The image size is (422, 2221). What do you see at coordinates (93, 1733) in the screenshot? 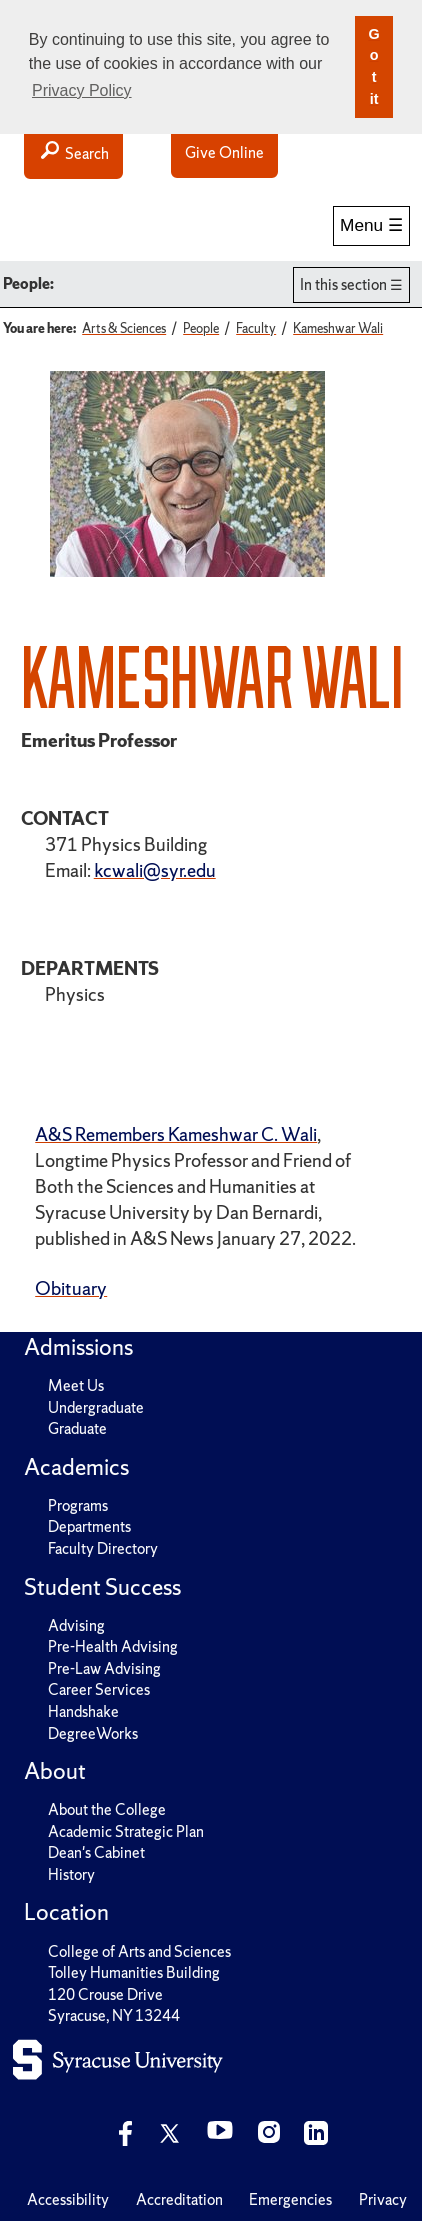
I see `DegreeWorks` at bounding box center [93, 1733].